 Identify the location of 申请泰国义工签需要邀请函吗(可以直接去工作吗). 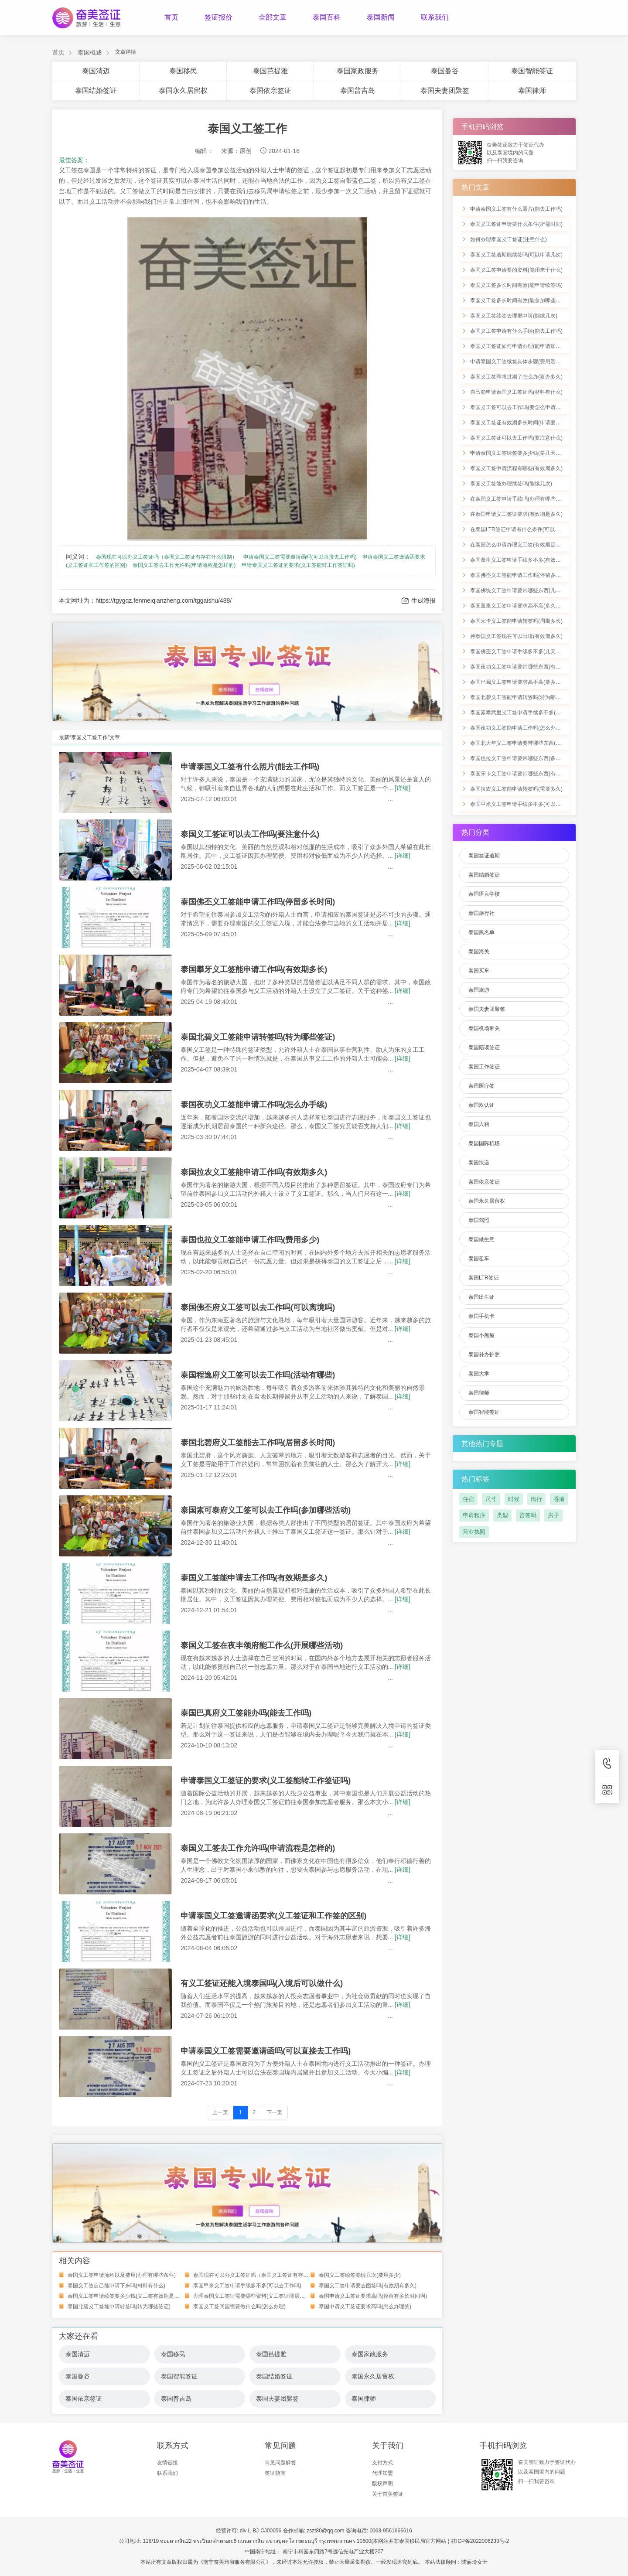
(300, 557).